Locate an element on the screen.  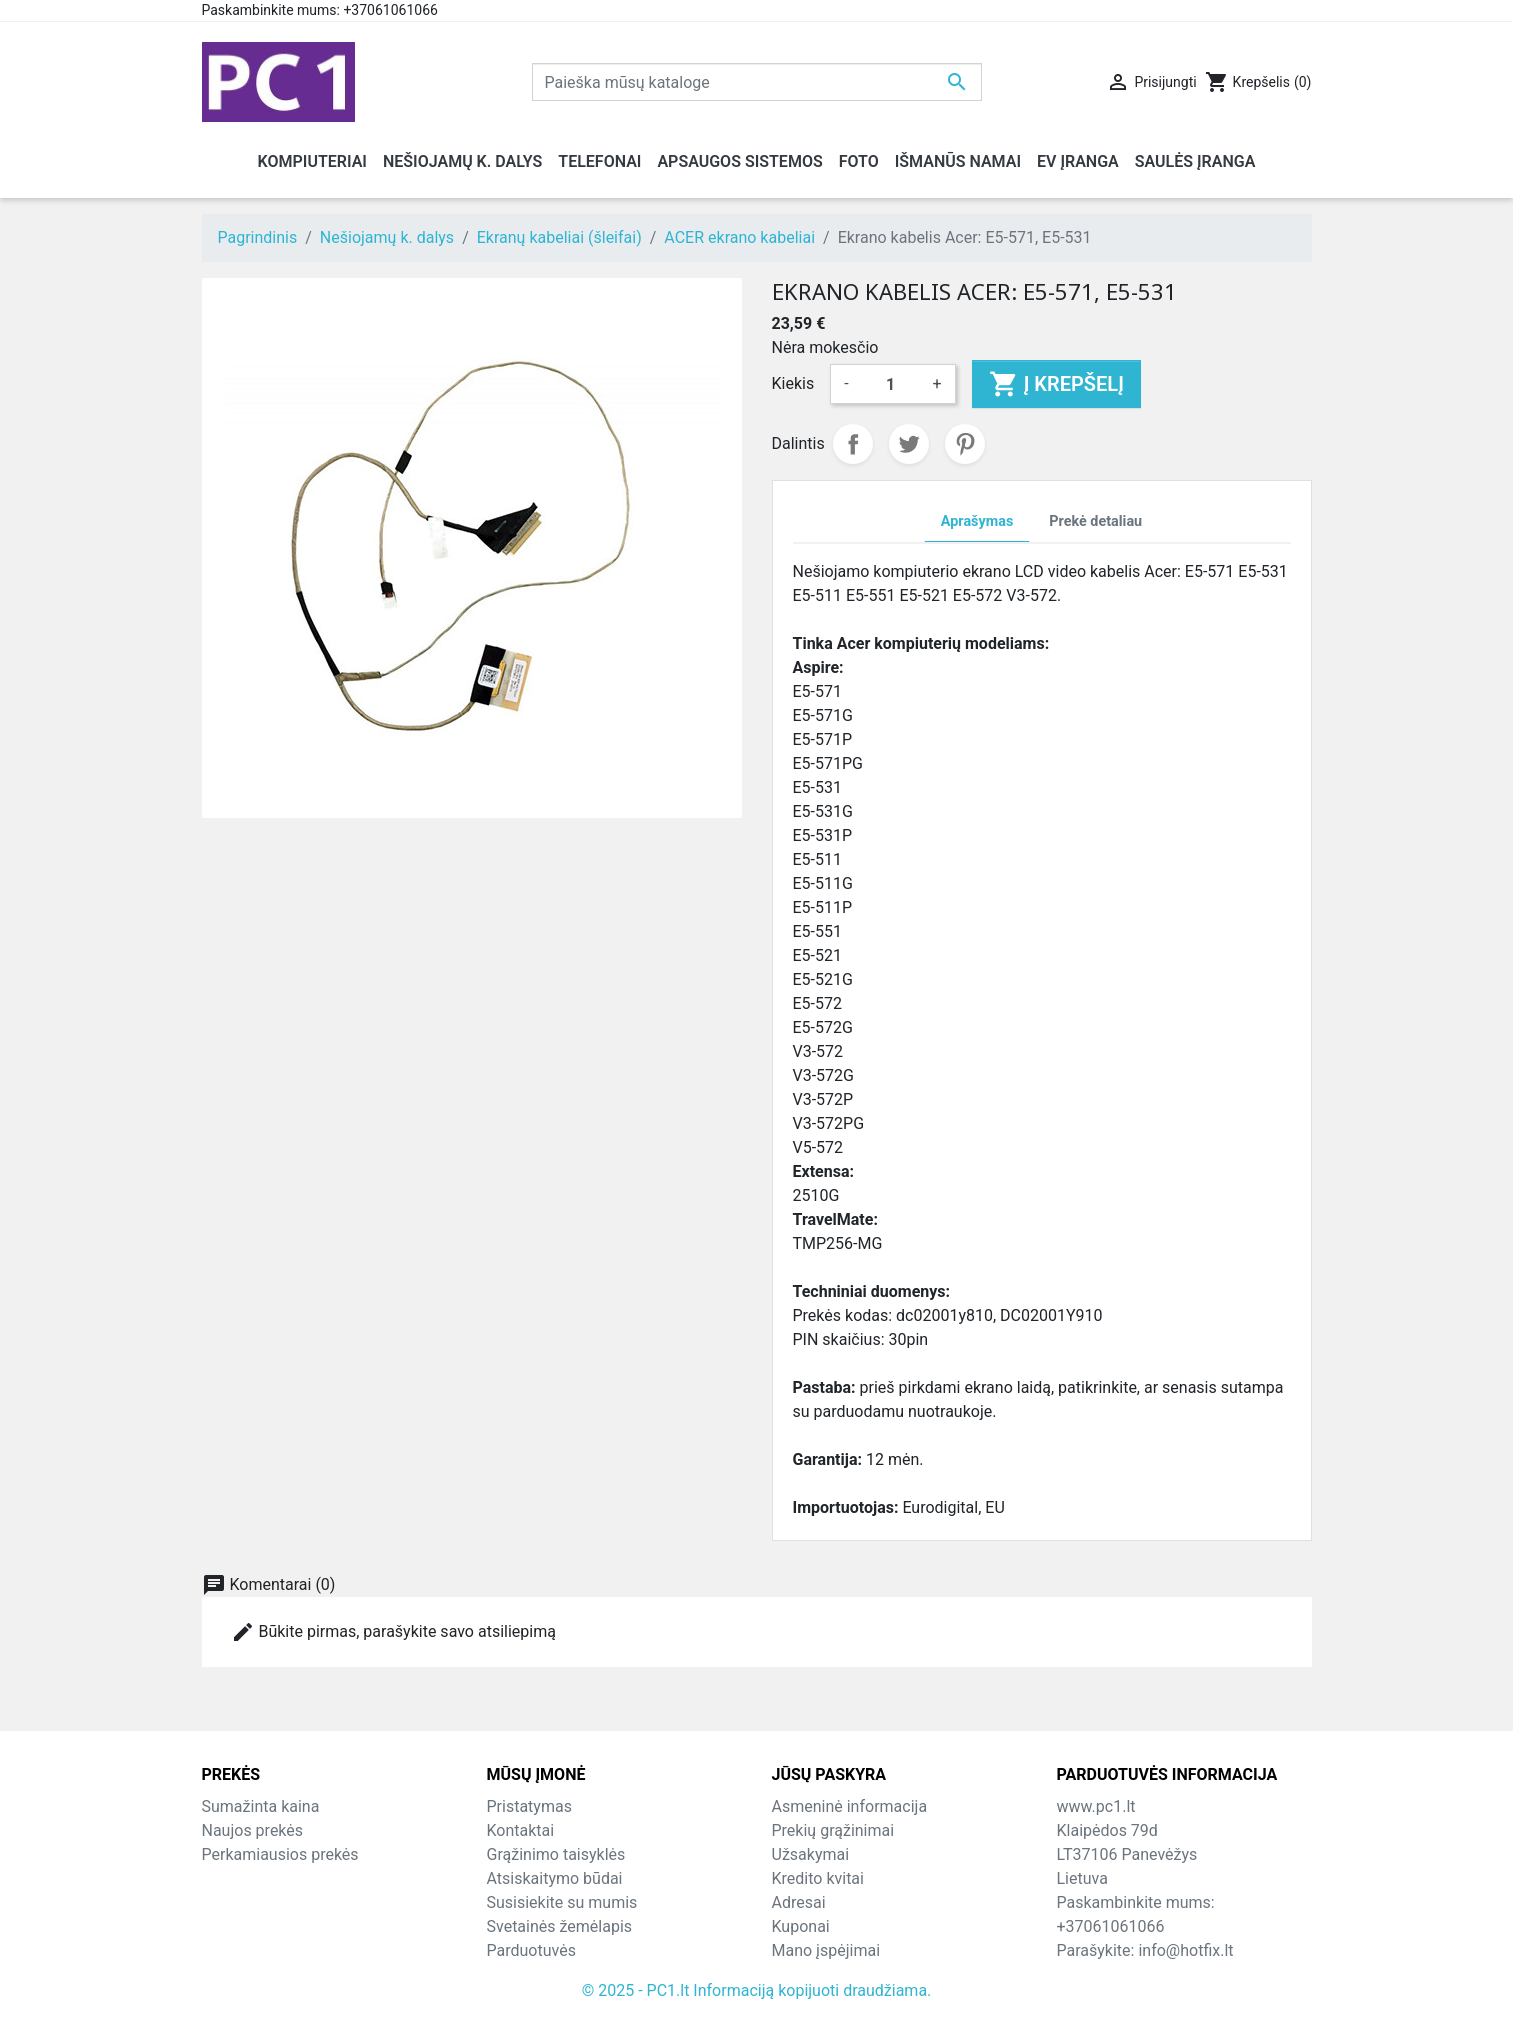
Naujos prekės is located at coordinates (253, 1830).